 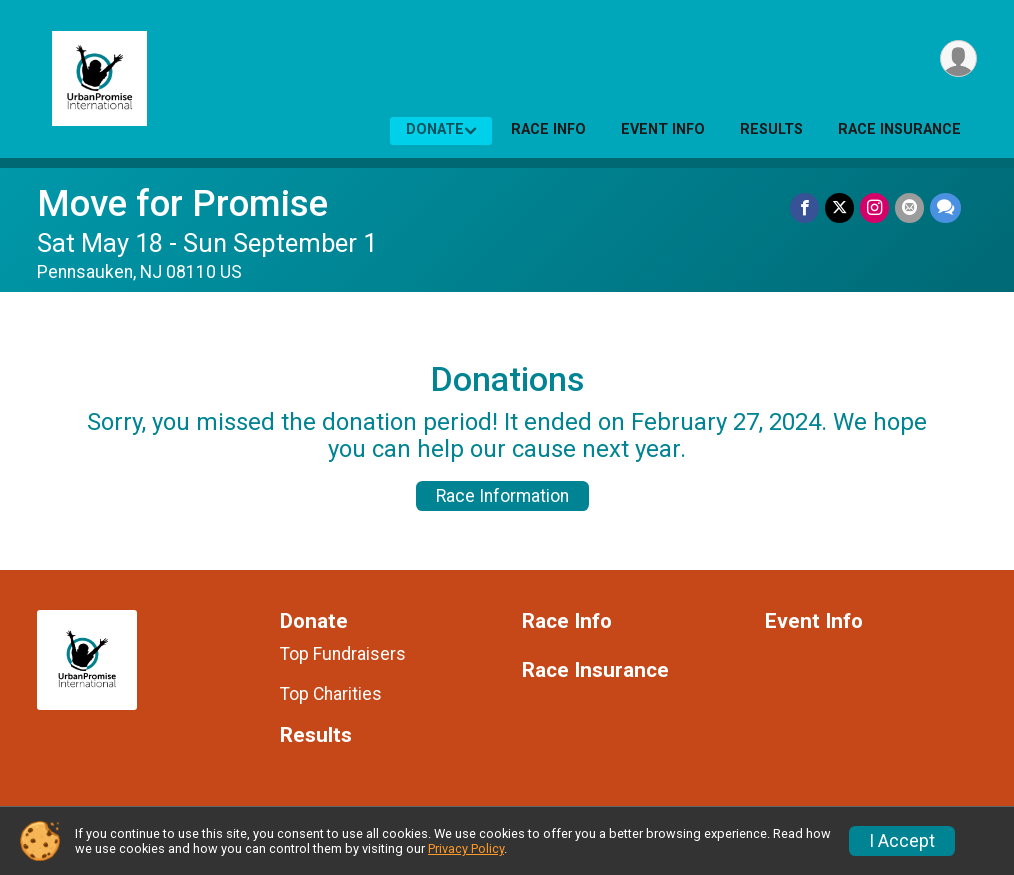 I want to click on Donate, so click(x=435, y=129).